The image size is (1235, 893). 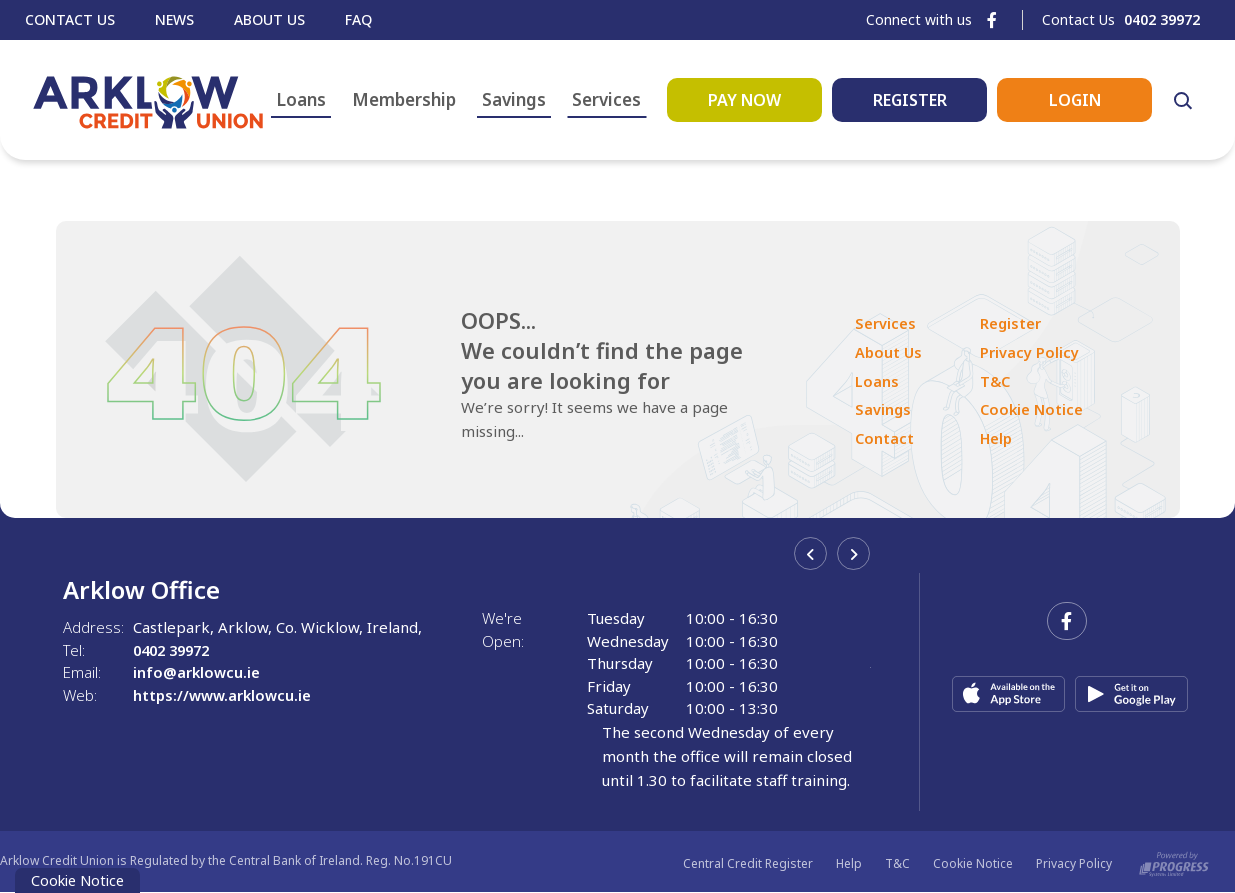 What do you see at coordinates (358, 19) in the screenshot?
I see `Faq` at bounding box center [358, 19].